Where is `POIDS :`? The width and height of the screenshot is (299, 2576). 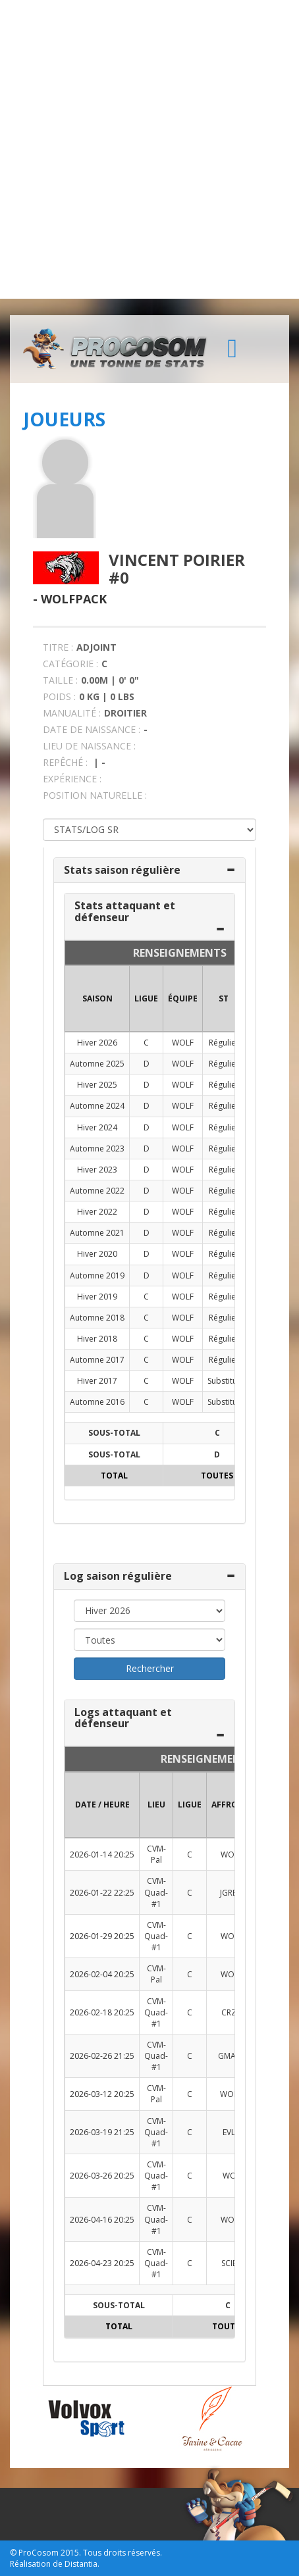
POIDS : is located at coordinates (59, 696).